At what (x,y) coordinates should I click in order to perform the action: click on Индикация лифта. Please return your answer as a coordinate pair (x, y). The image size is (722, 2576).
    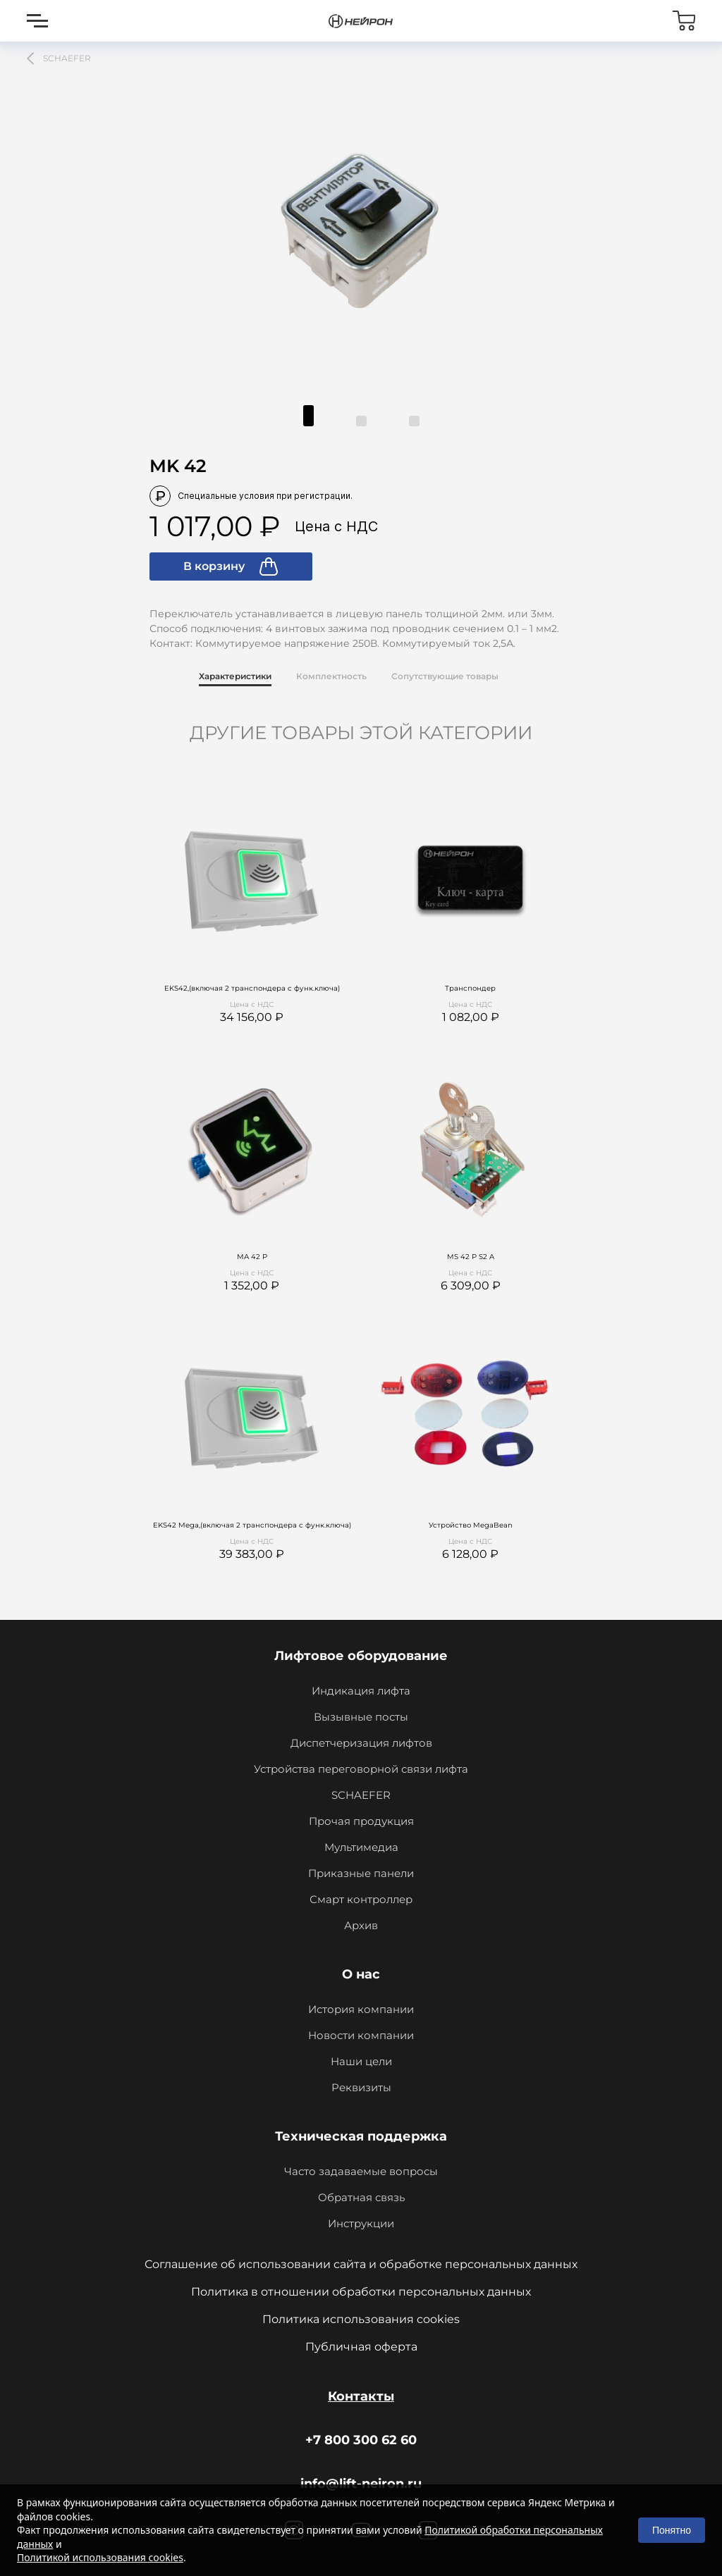
    Looking at the image, I should click on (361, 1690).